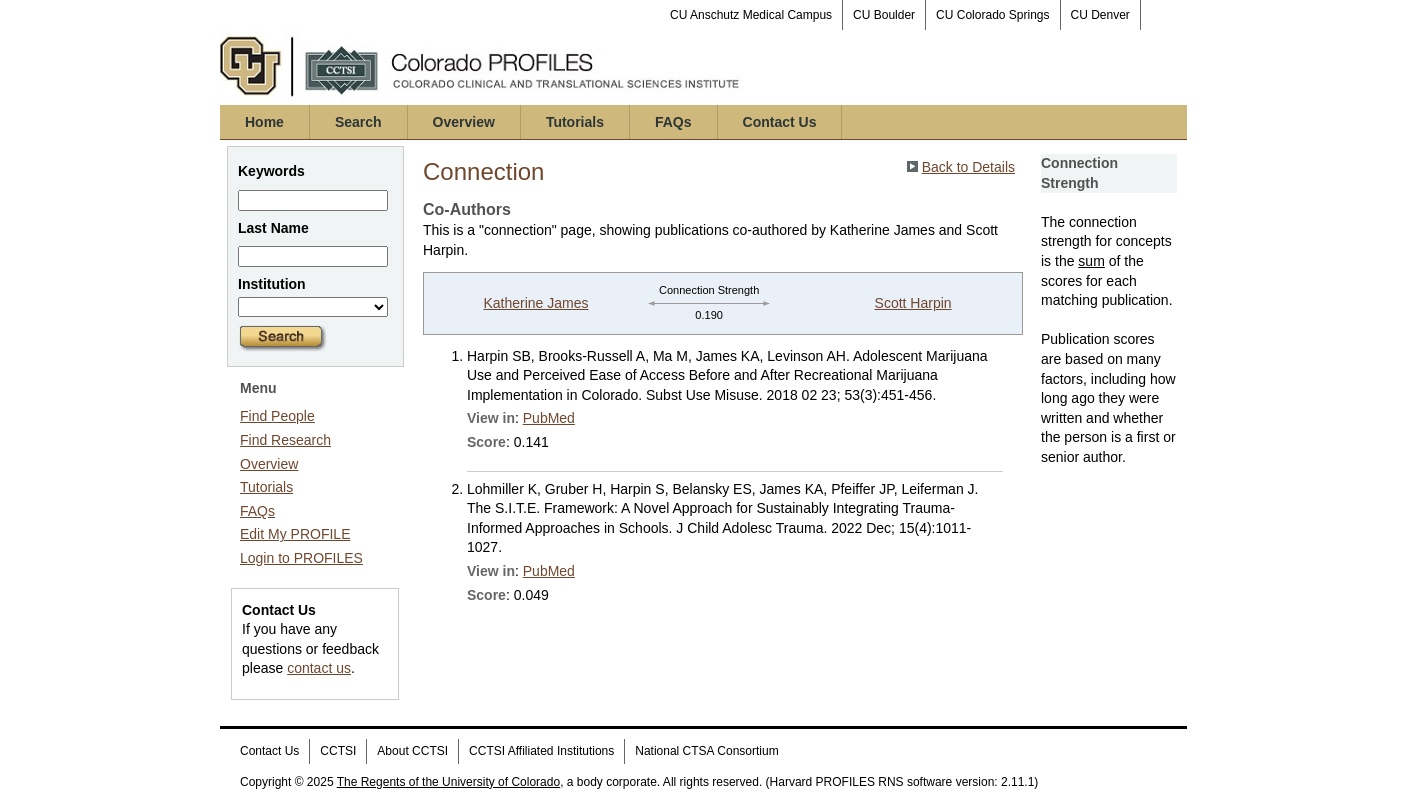 This screenshot has width=1407, height=801. I want to click on CCTSI Affiliated Institutions, so click(541, 751).